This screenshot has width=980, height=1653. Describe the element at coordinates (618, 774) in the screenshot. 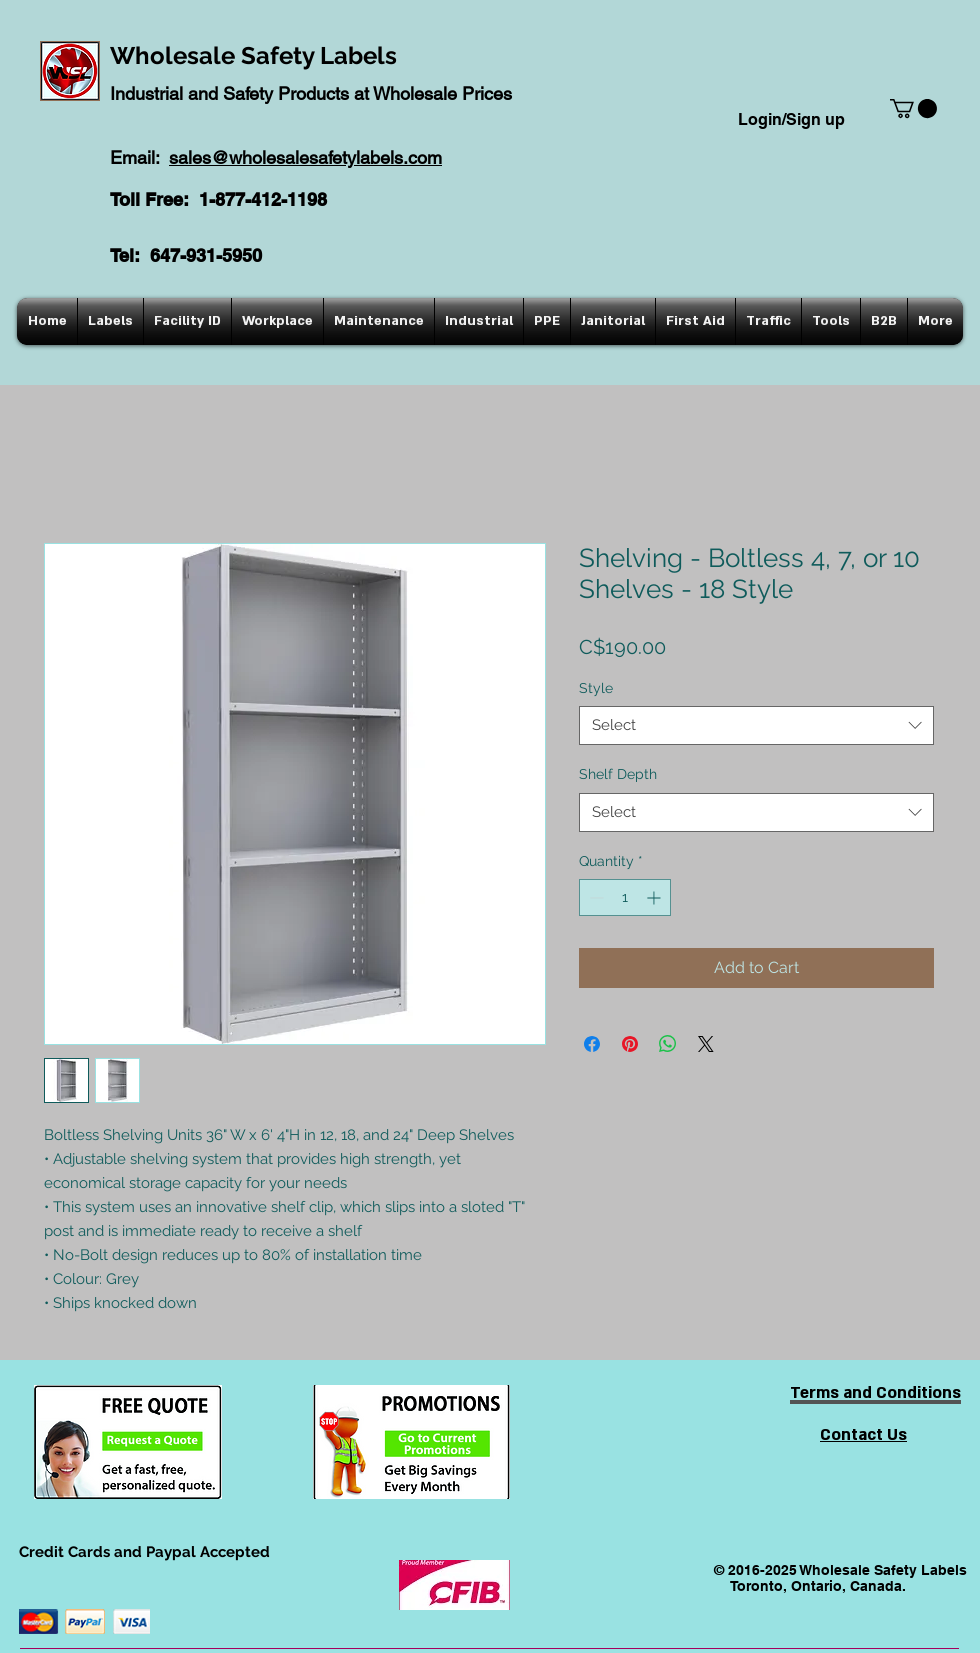

I see `Shelf Depth` at that location.